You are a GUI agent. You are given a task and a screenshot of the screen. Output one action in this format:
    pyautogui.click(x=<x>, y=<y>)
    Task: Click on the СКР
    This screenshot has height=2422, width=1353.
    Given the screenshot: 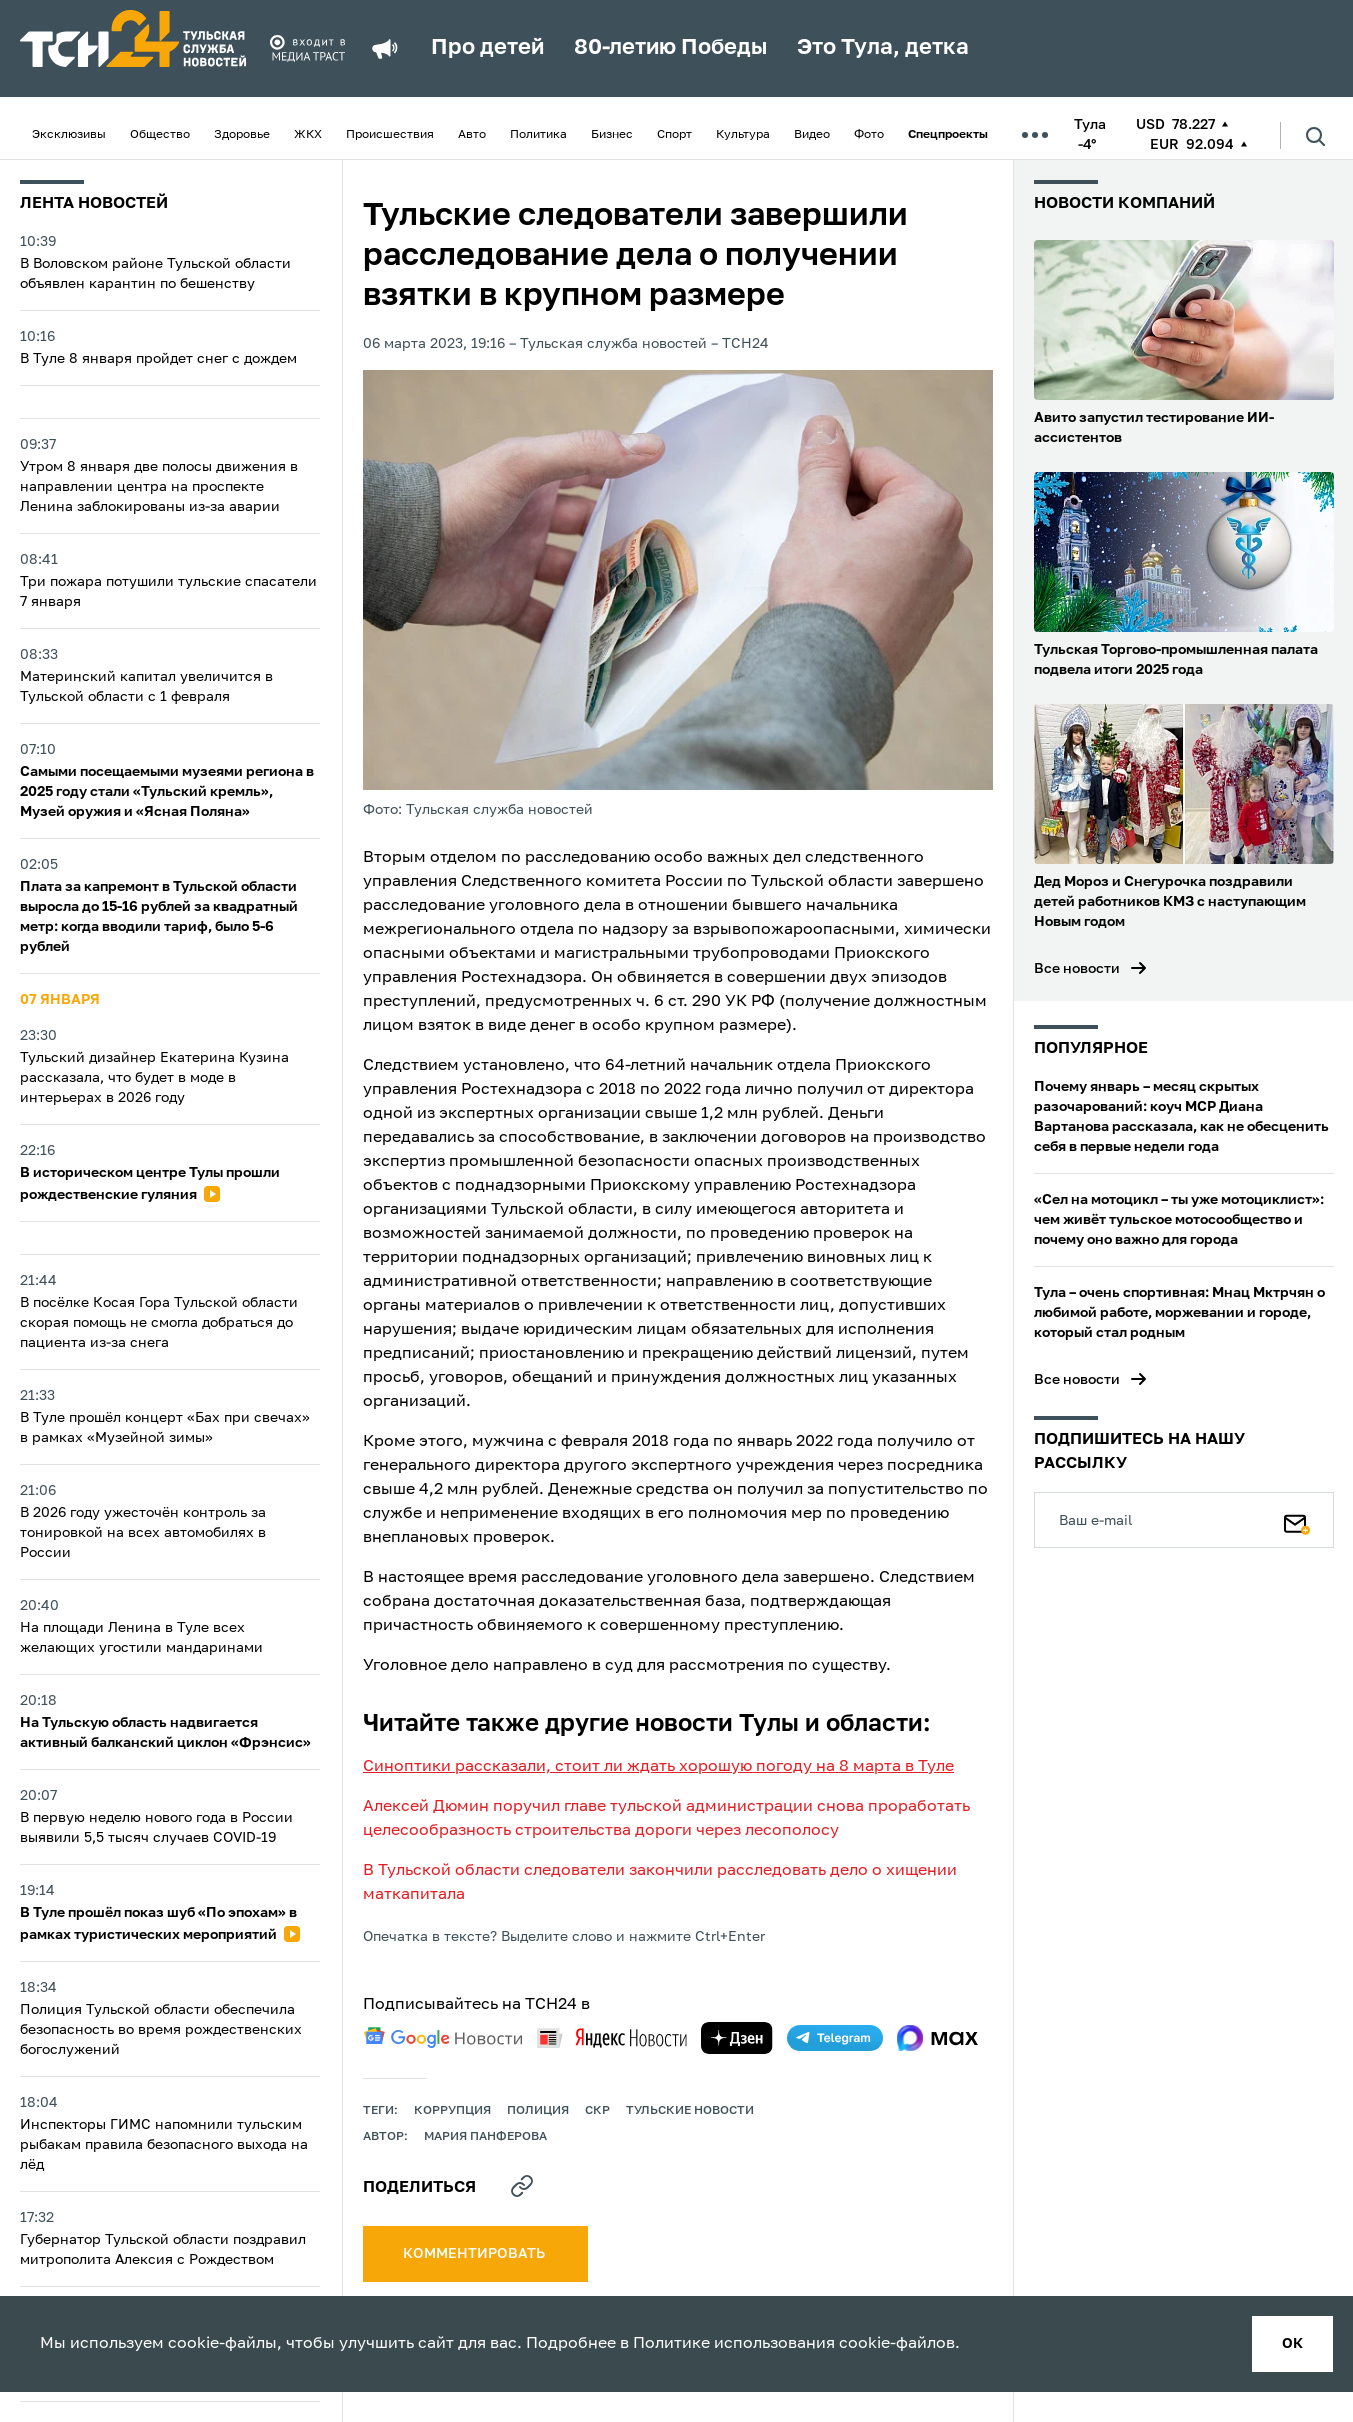 What is the action you would take?
    pyautogui.click(x=597, y=2111)
    